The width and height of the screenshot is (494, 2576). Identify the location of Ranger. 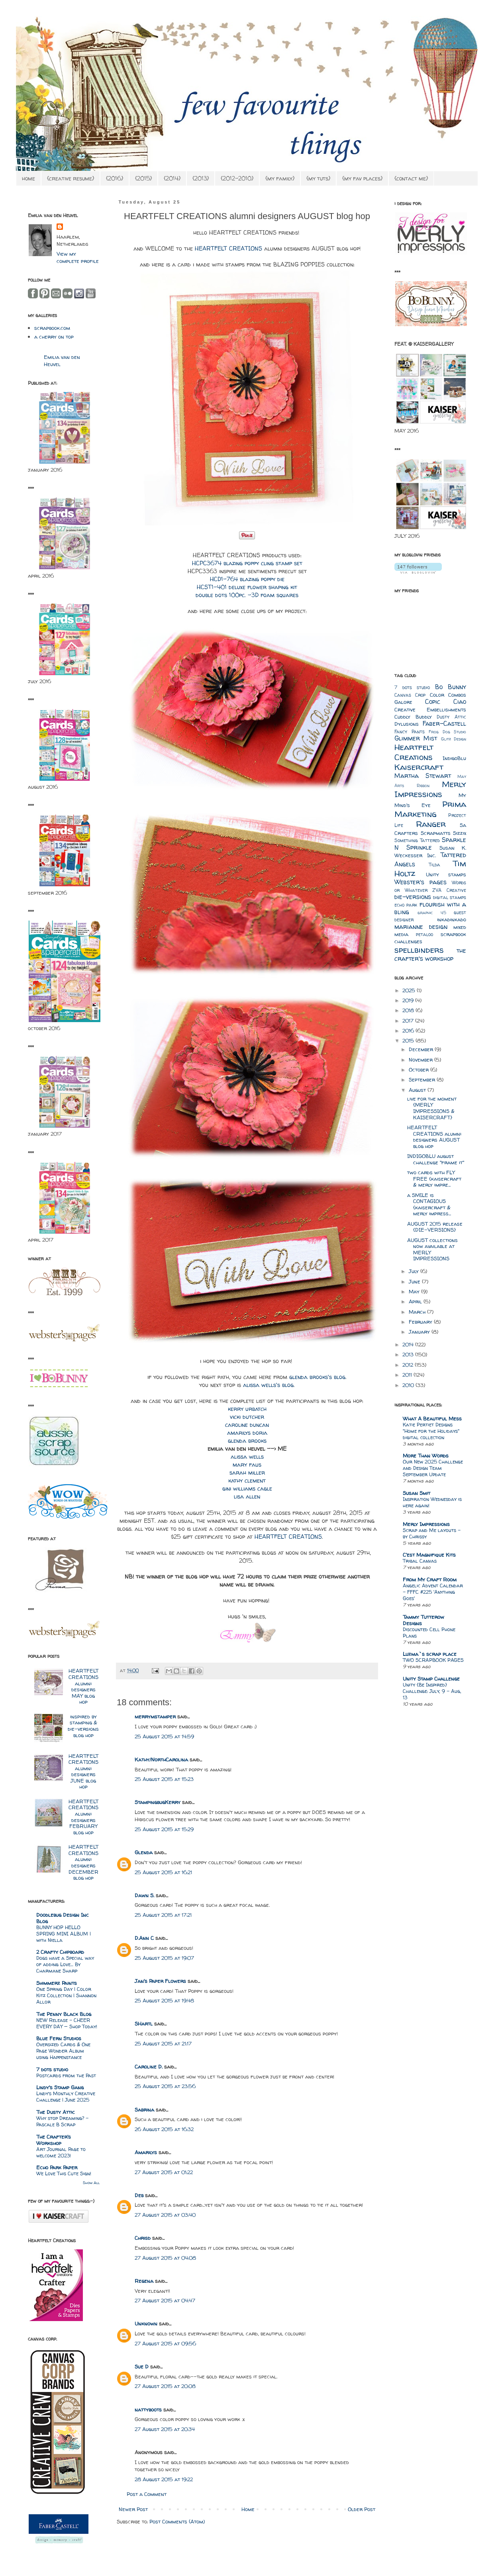
(431, 824).